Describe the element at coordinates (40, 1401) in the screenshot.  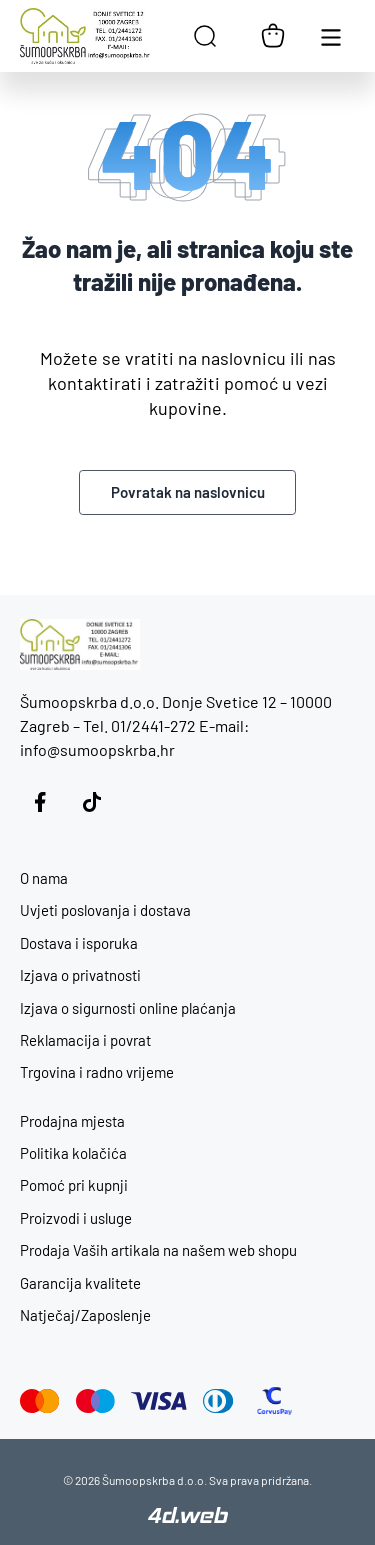
I see `[Mastercard]` at that location.